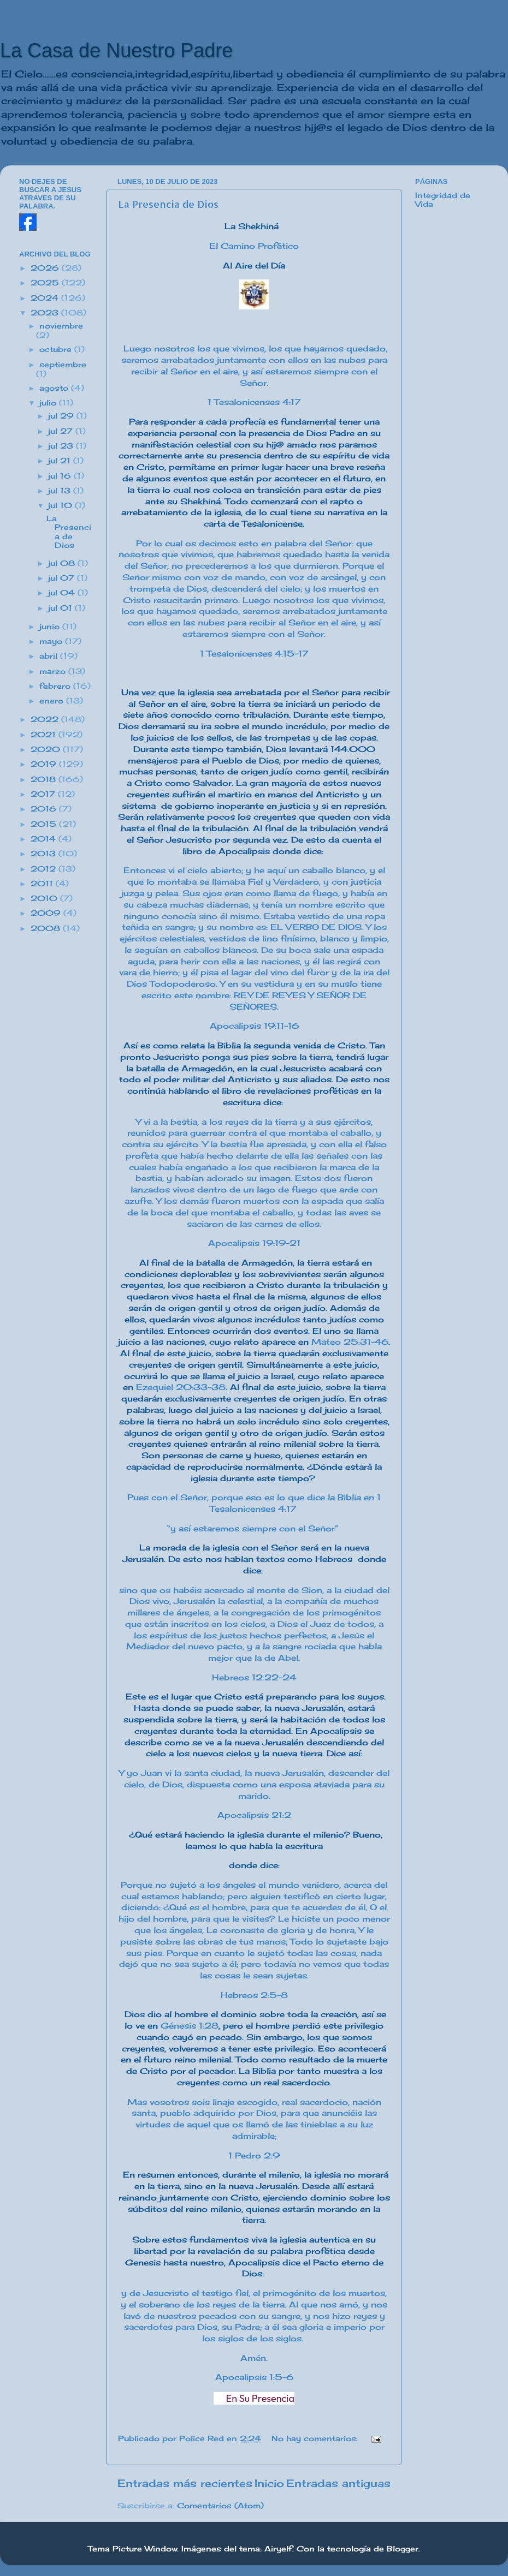 This screenshot has width=508, height=2576. I want to click on Apocalipsis 1:5-6, so click(254, 2377).